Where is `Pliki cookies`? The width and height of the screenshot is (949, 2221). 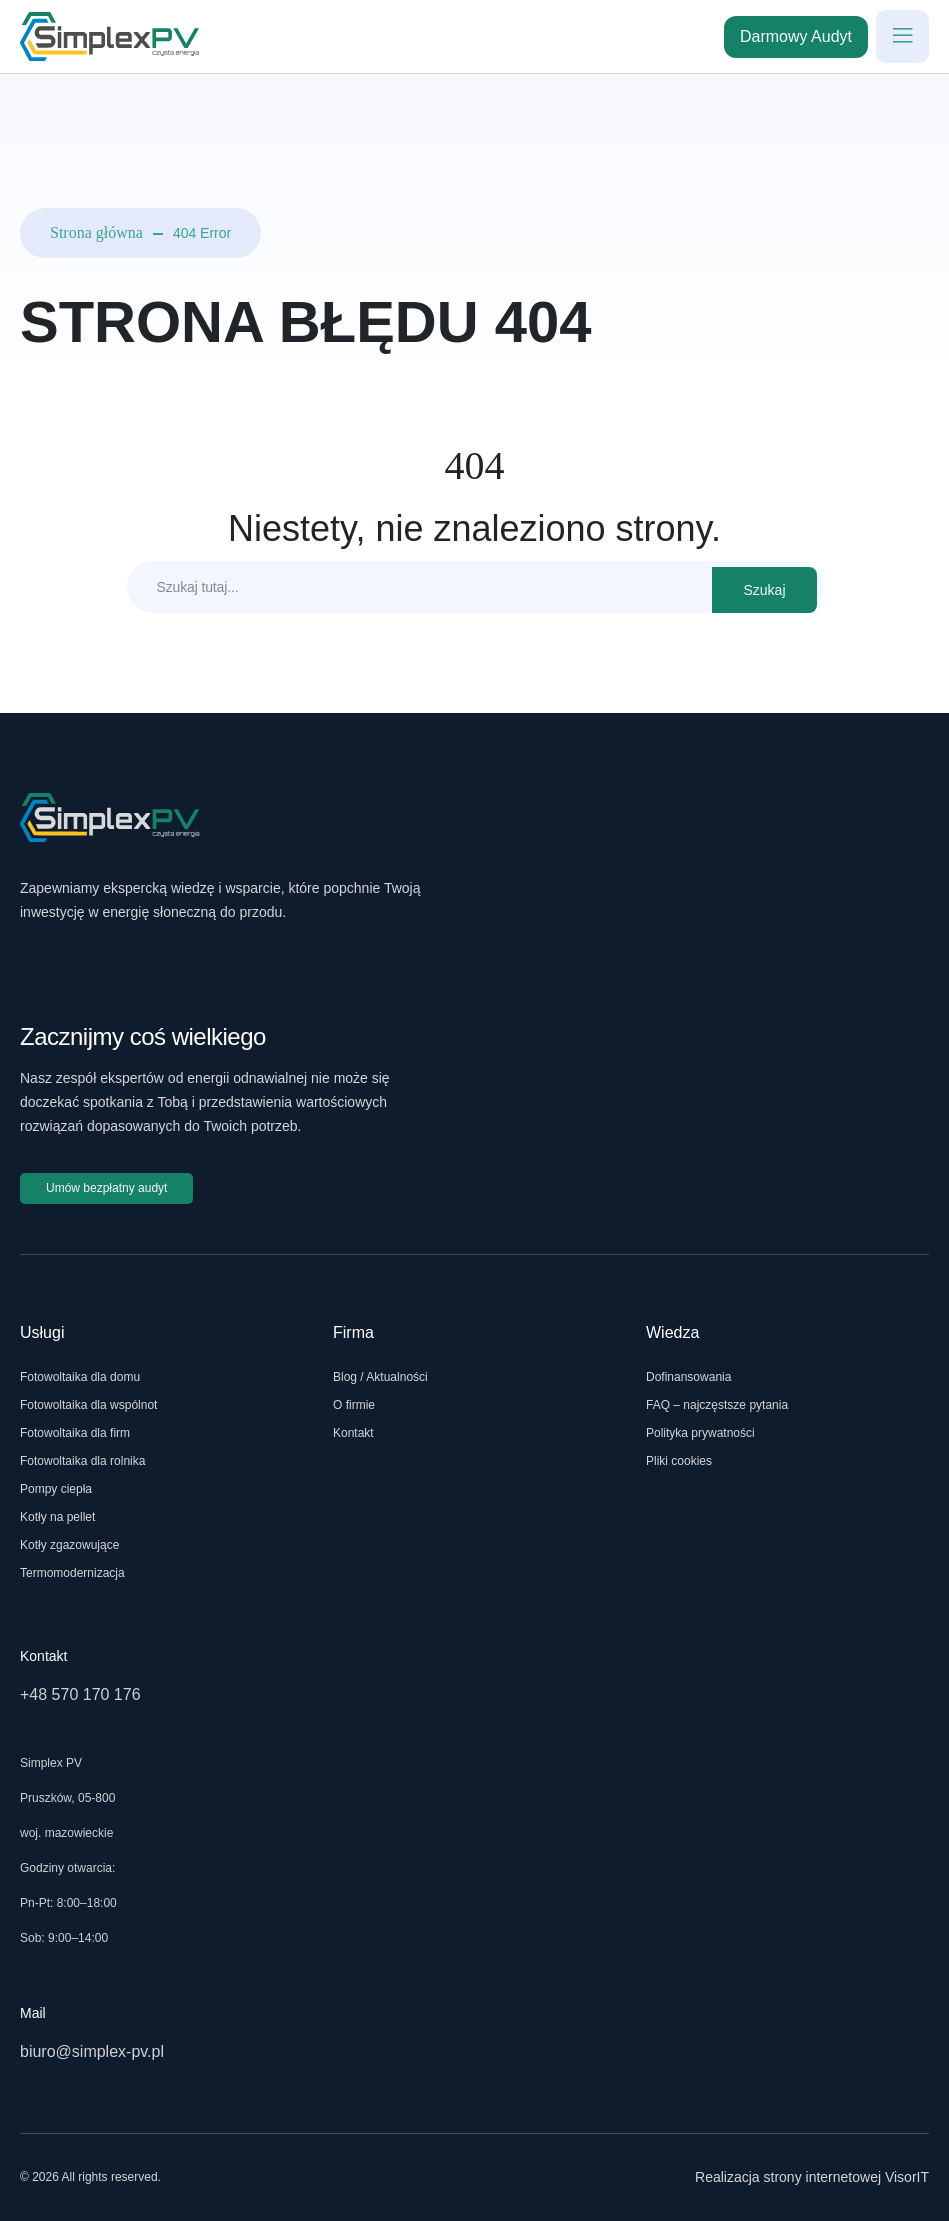 Pliki cookies is located at coordinates (679, 1461).